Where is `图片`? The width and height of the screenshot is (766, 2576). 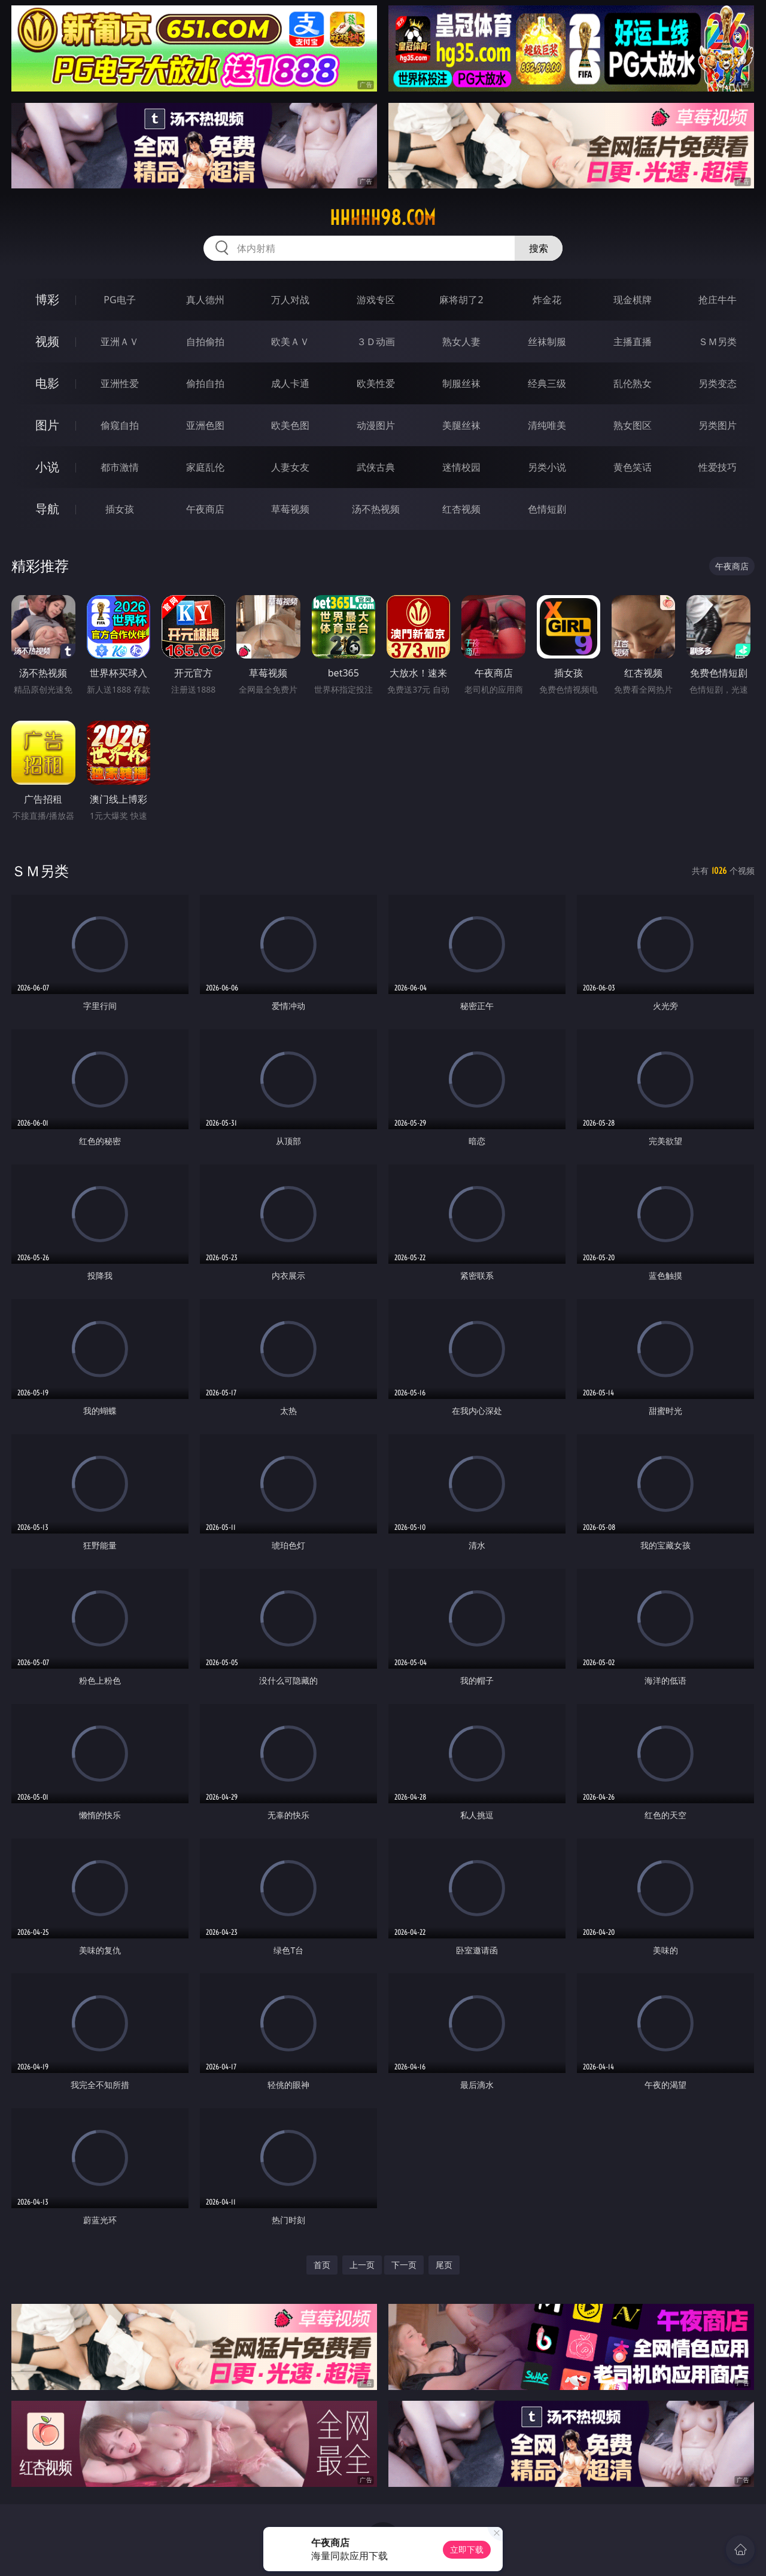
图片 is located at coordinates (47, 425).